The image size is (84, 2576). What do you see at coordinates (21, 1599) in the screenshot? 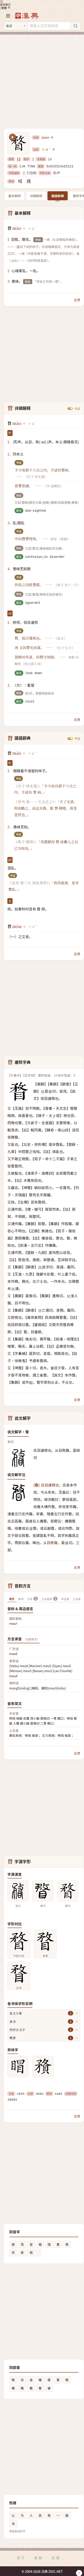
I see `韵书 [tab]` at bounding box center [21, 1599].